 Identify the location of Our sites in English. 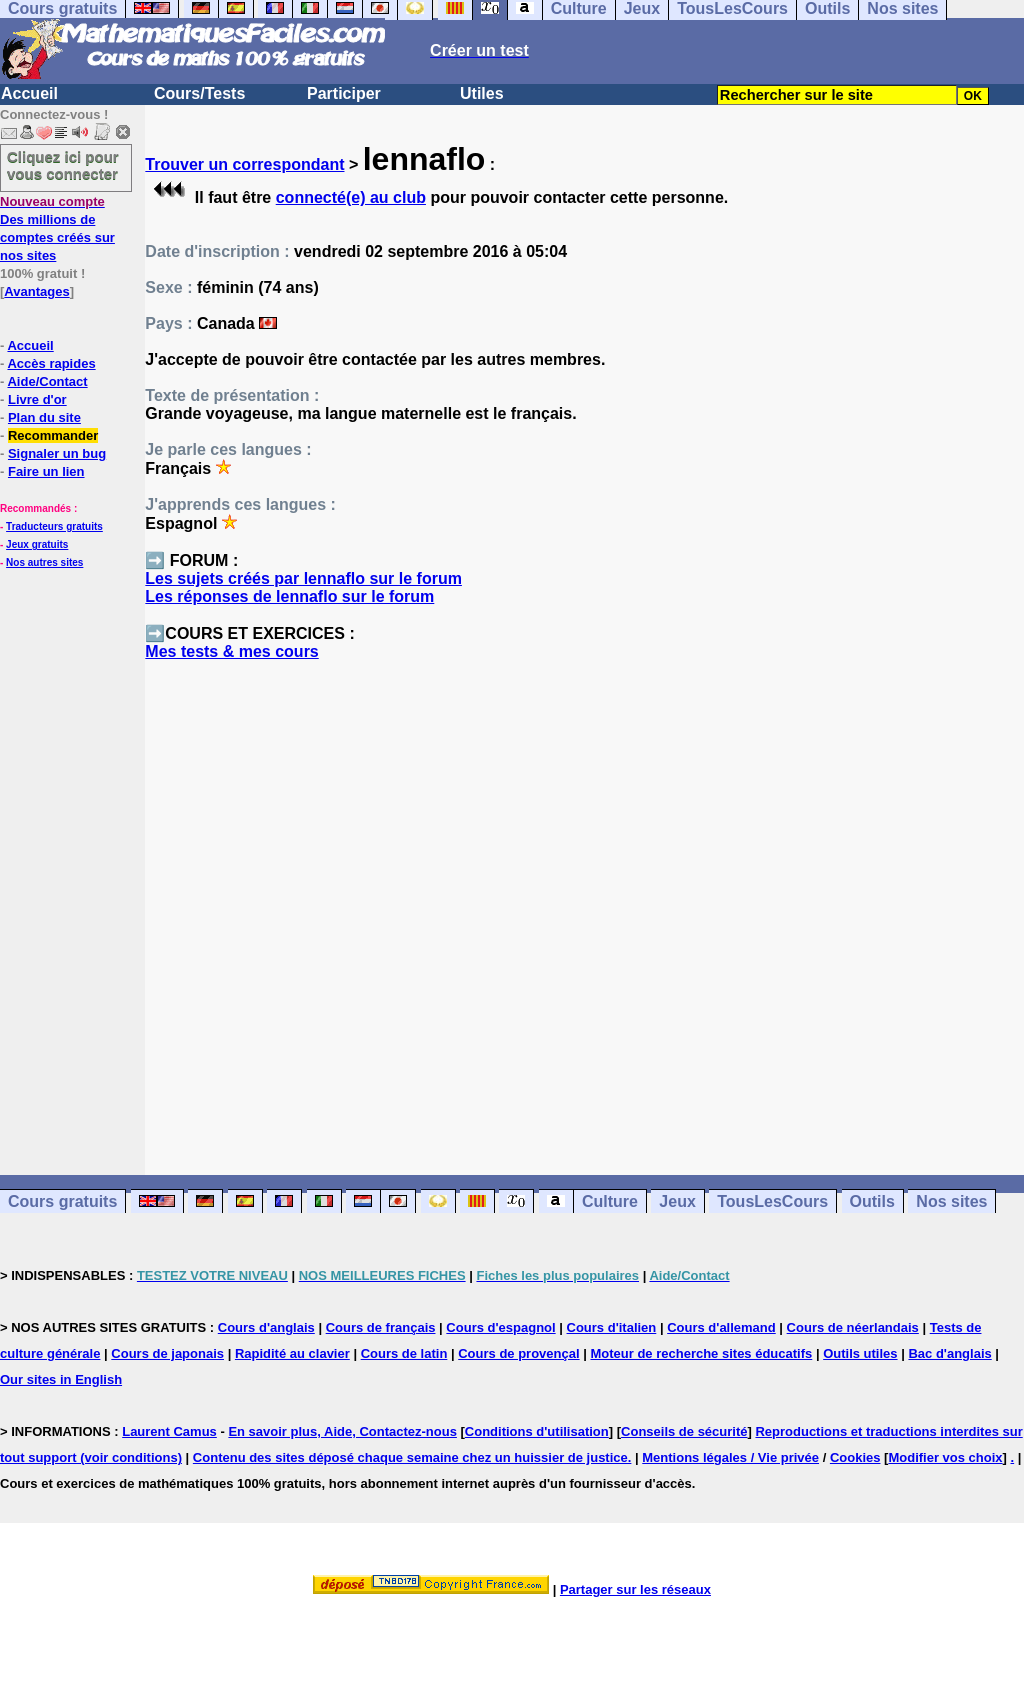
(61, 1379).